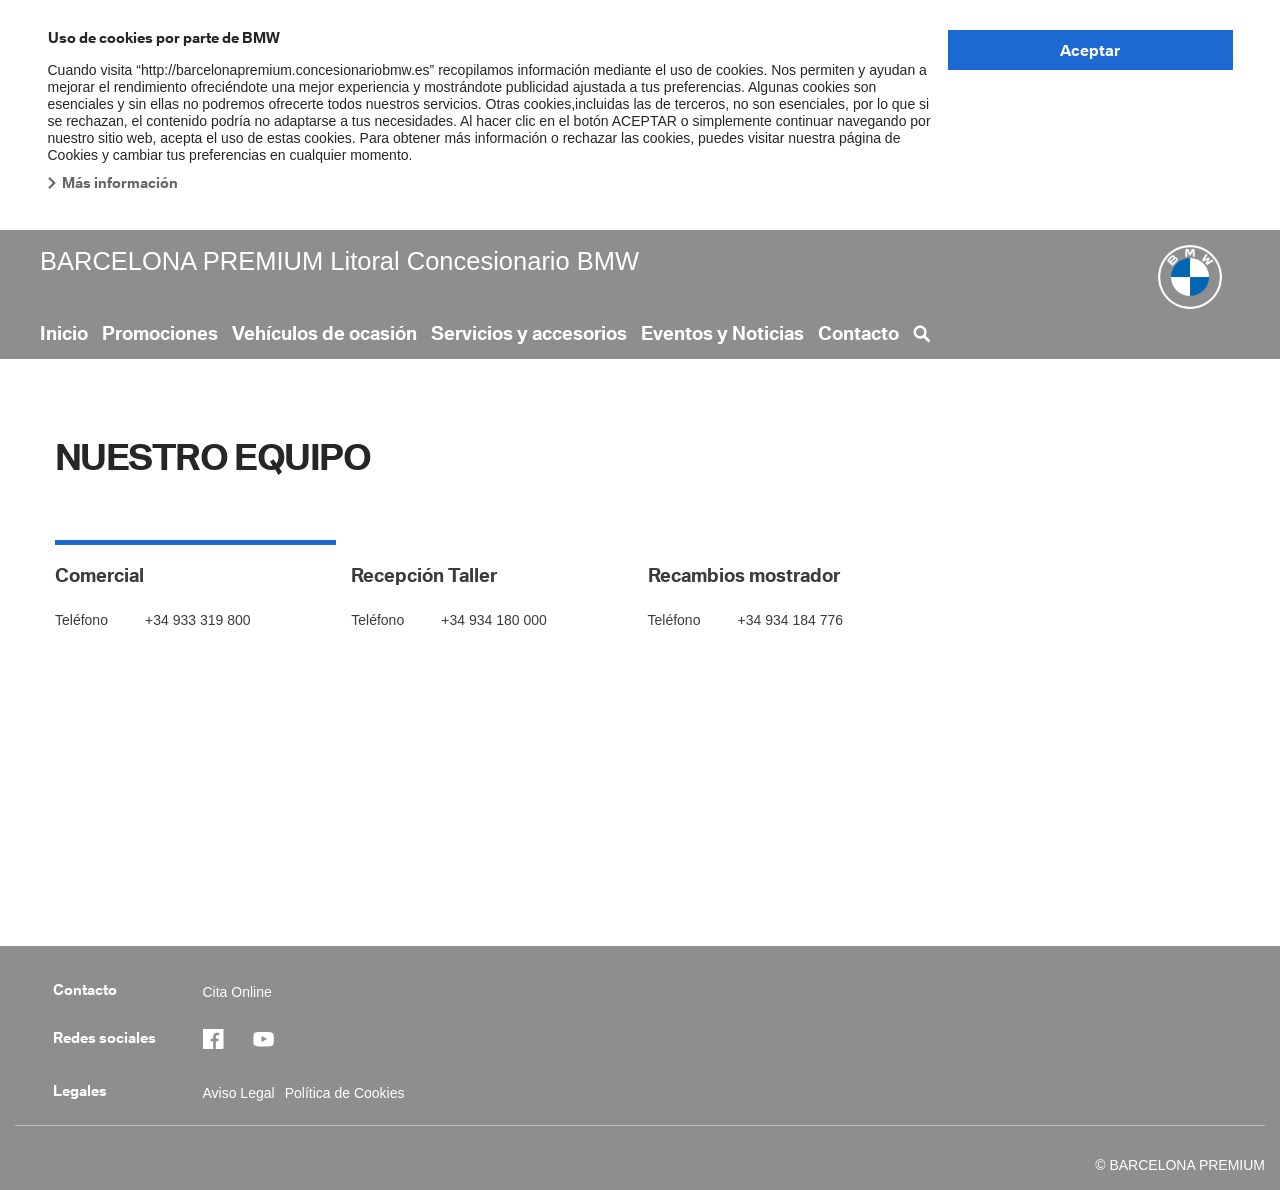 This screenshot has width=1280, height=1190. Describe the element at coordinates (339, 261) in the screenshot. I see `BARCELONA PREMIUM Litoral Concesionario BMW` at that location.